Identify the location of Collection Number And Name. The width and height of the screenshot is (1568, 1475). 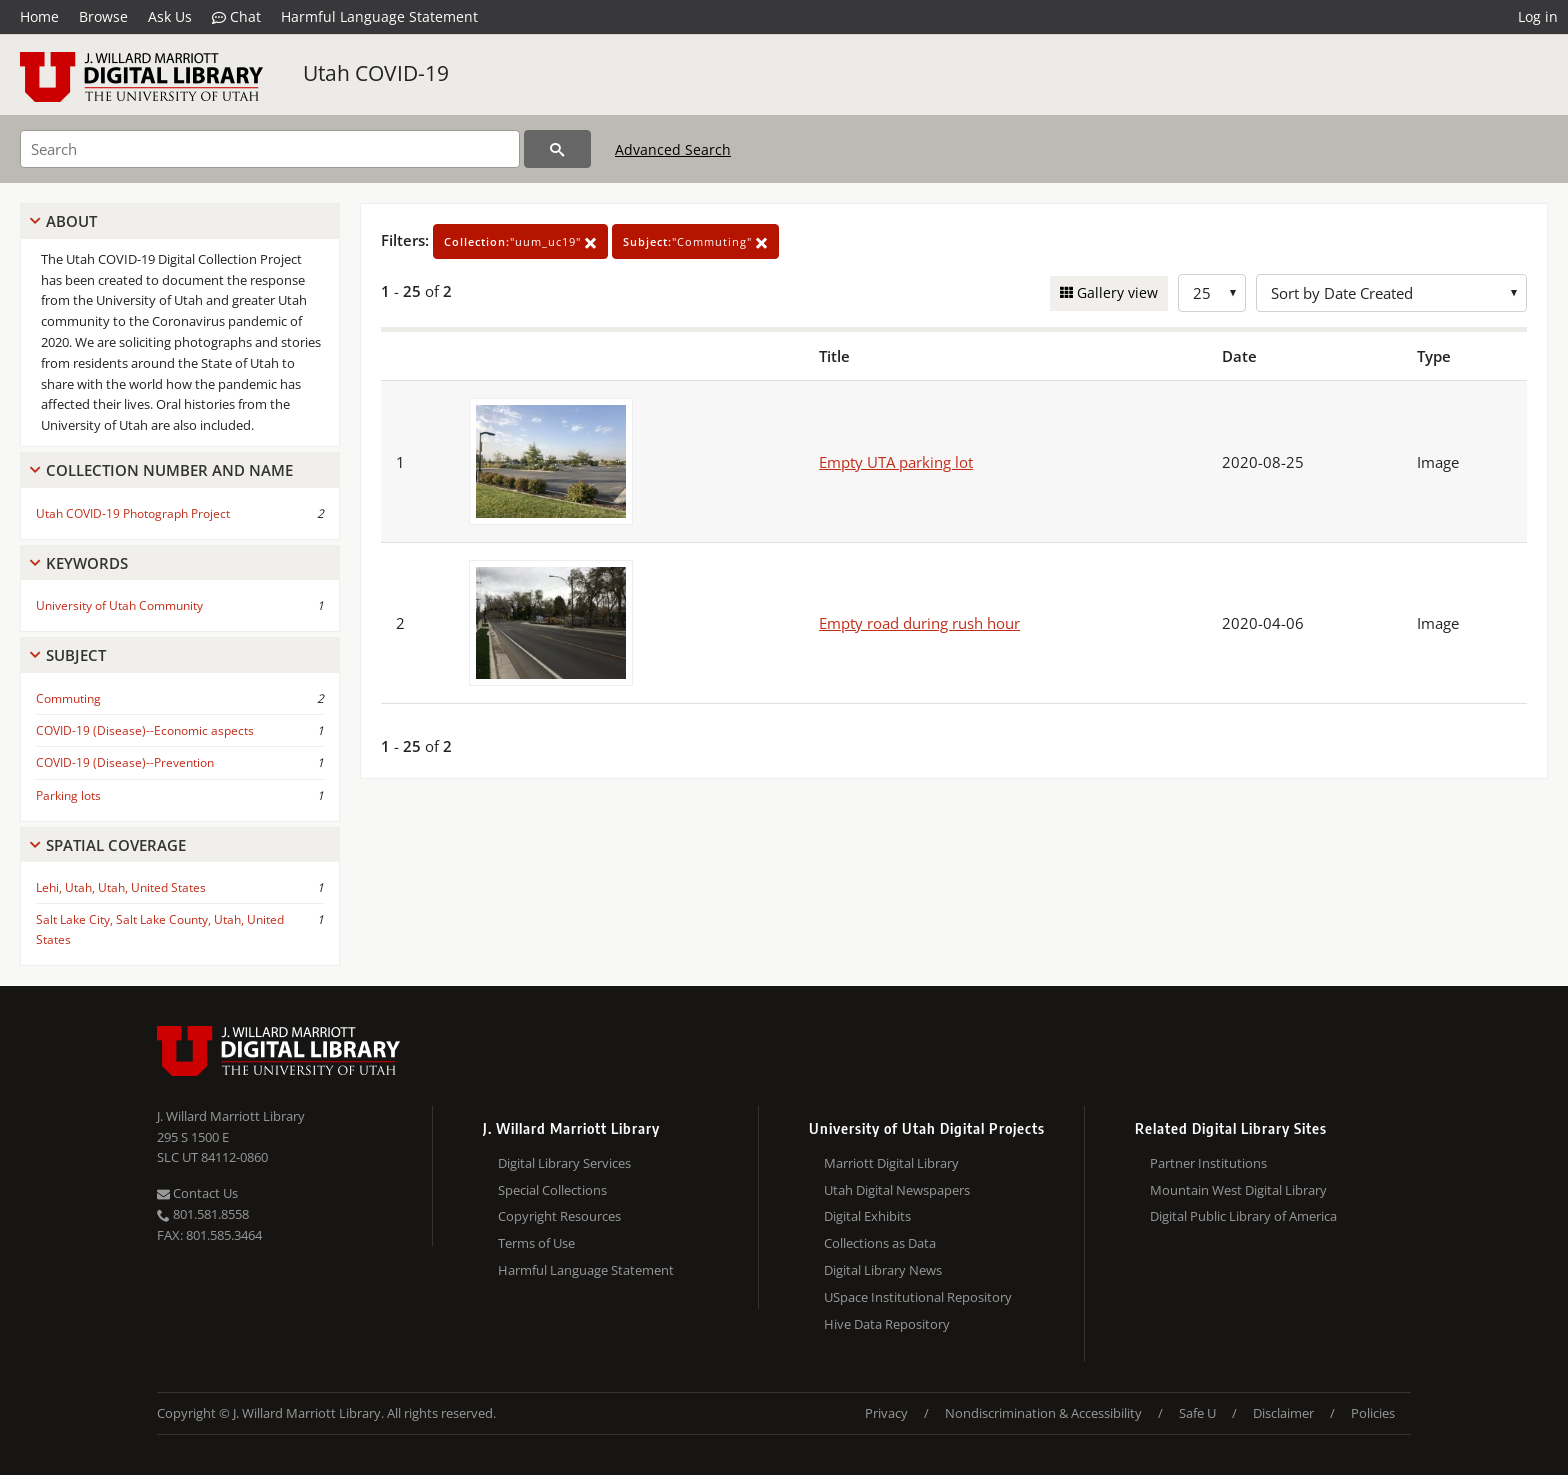
(169, 470).